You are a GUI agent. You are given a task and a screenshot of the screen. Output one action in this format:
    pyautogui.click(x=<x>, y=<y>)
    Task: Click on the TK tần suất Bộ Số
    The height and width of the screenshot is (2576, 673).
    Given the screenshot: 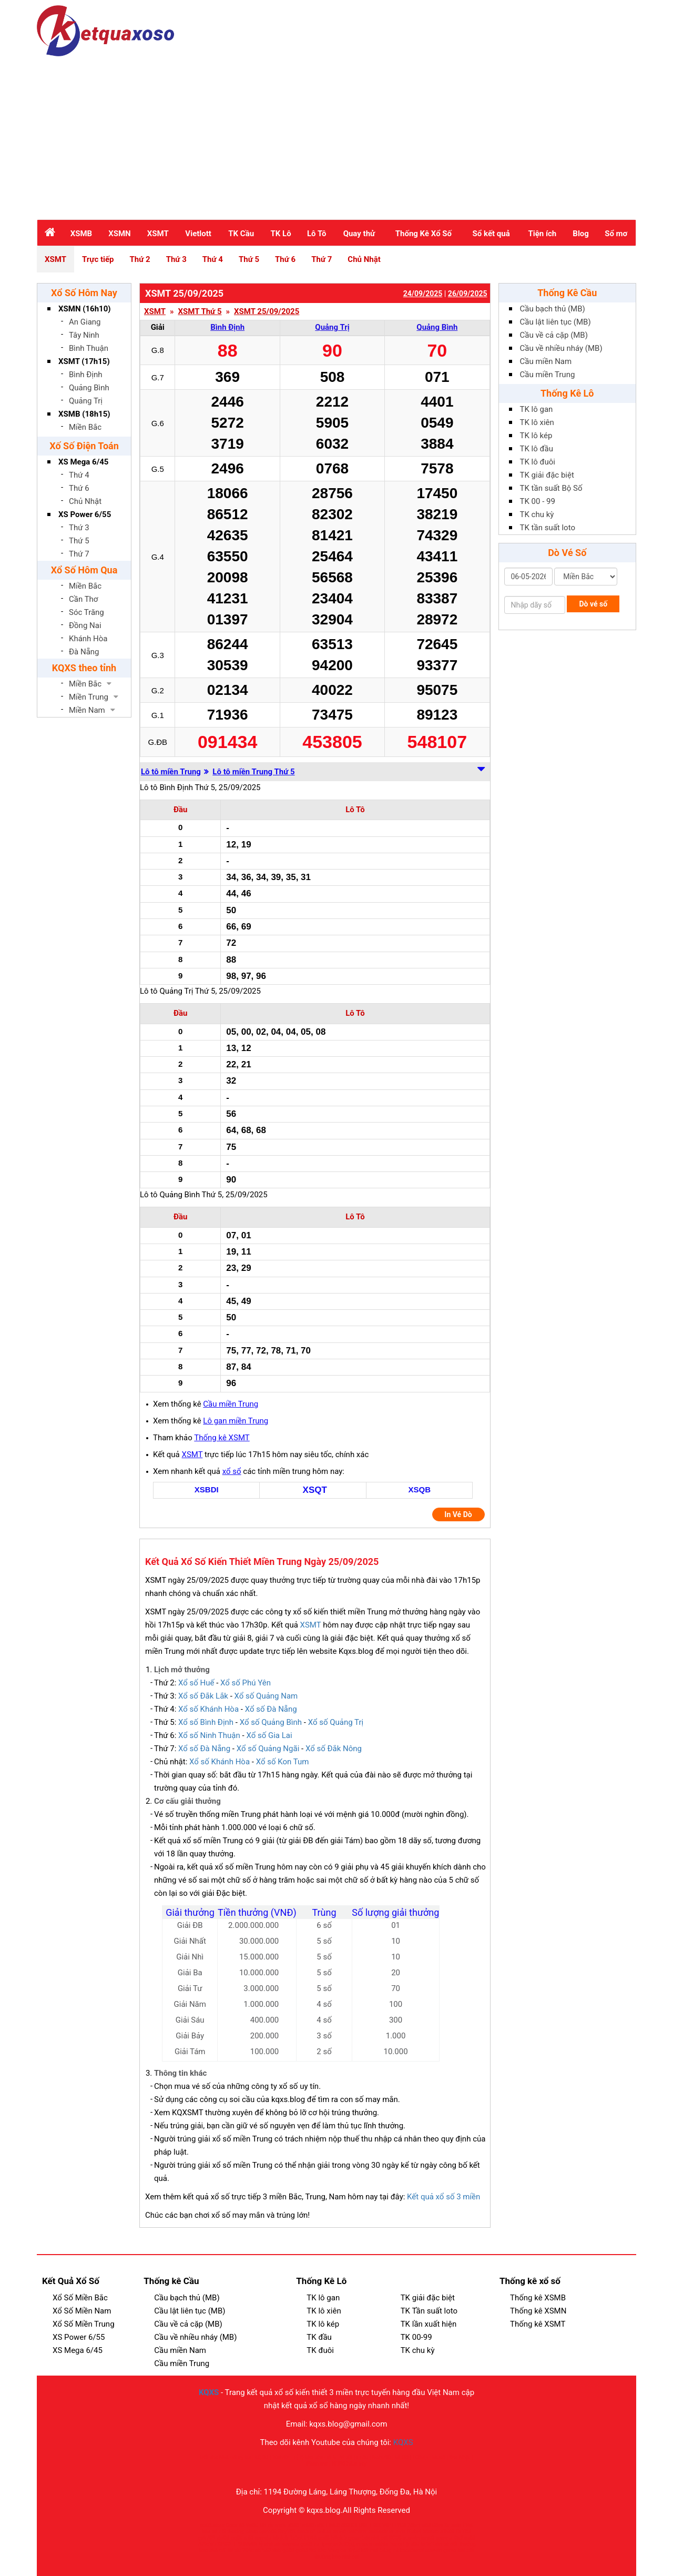 What is the action you would take?
    pyautogui.click(x=551, y=488)
    